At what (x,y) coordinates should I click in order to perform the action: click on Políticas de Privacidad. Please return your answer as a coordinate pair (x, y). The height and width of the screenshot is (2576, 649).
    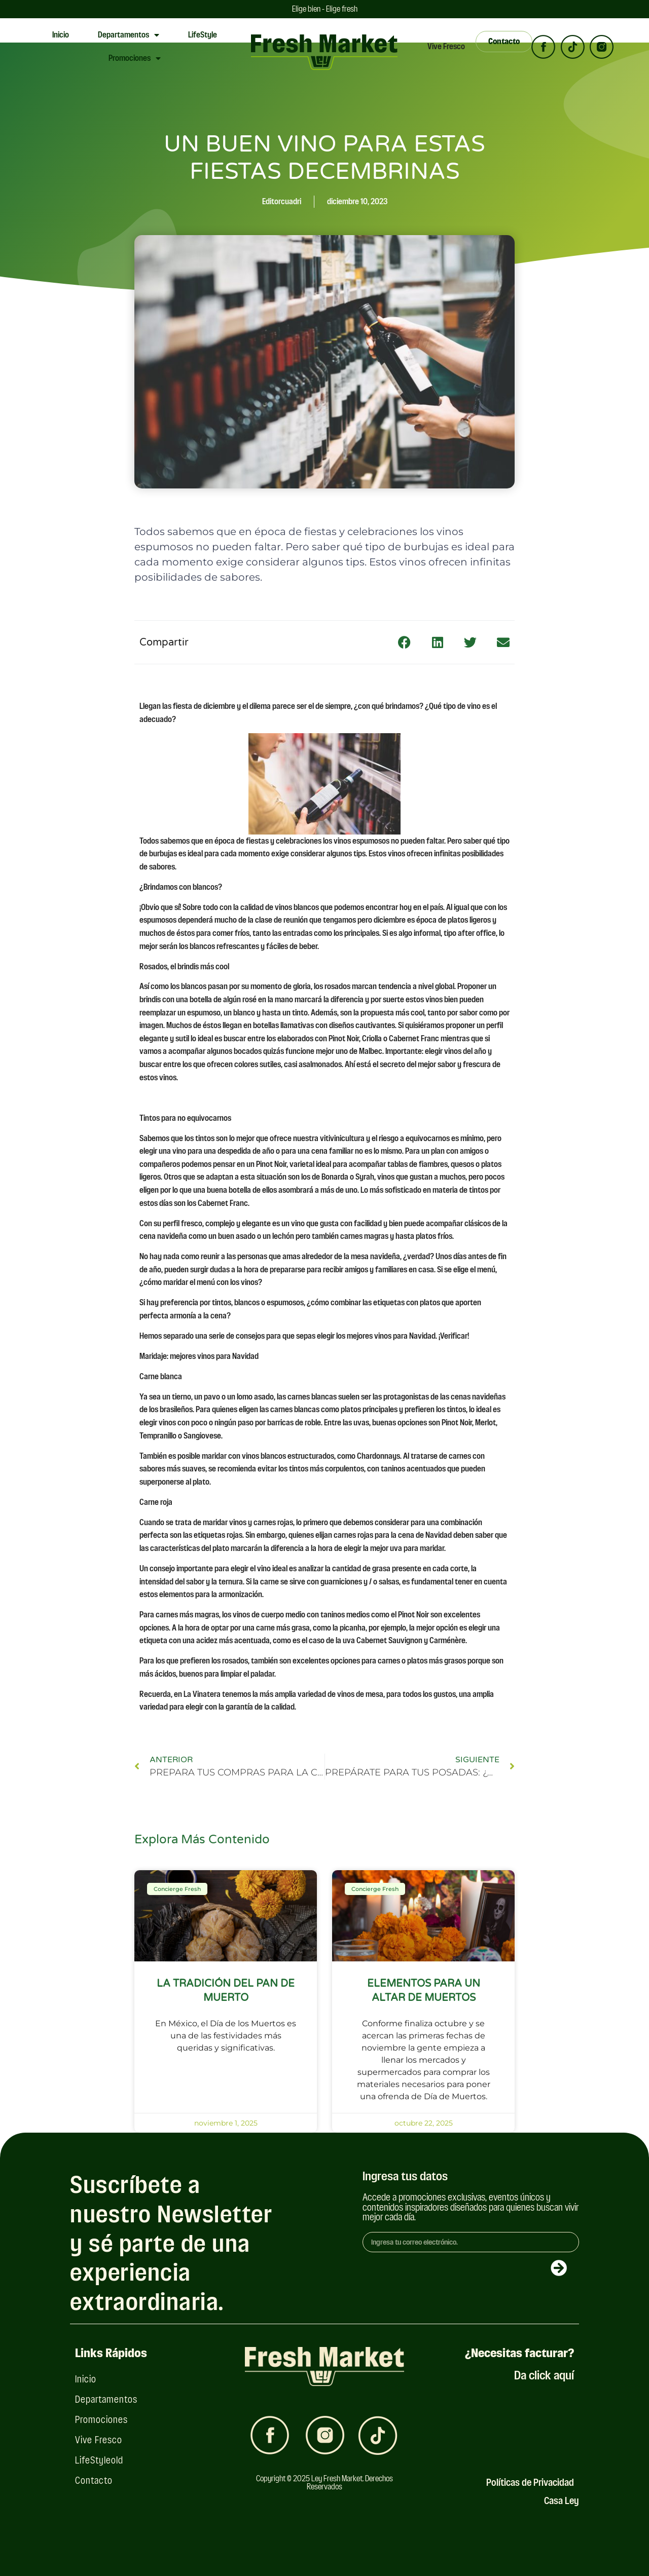
    Looking at the image, I should click on (530, 2482).